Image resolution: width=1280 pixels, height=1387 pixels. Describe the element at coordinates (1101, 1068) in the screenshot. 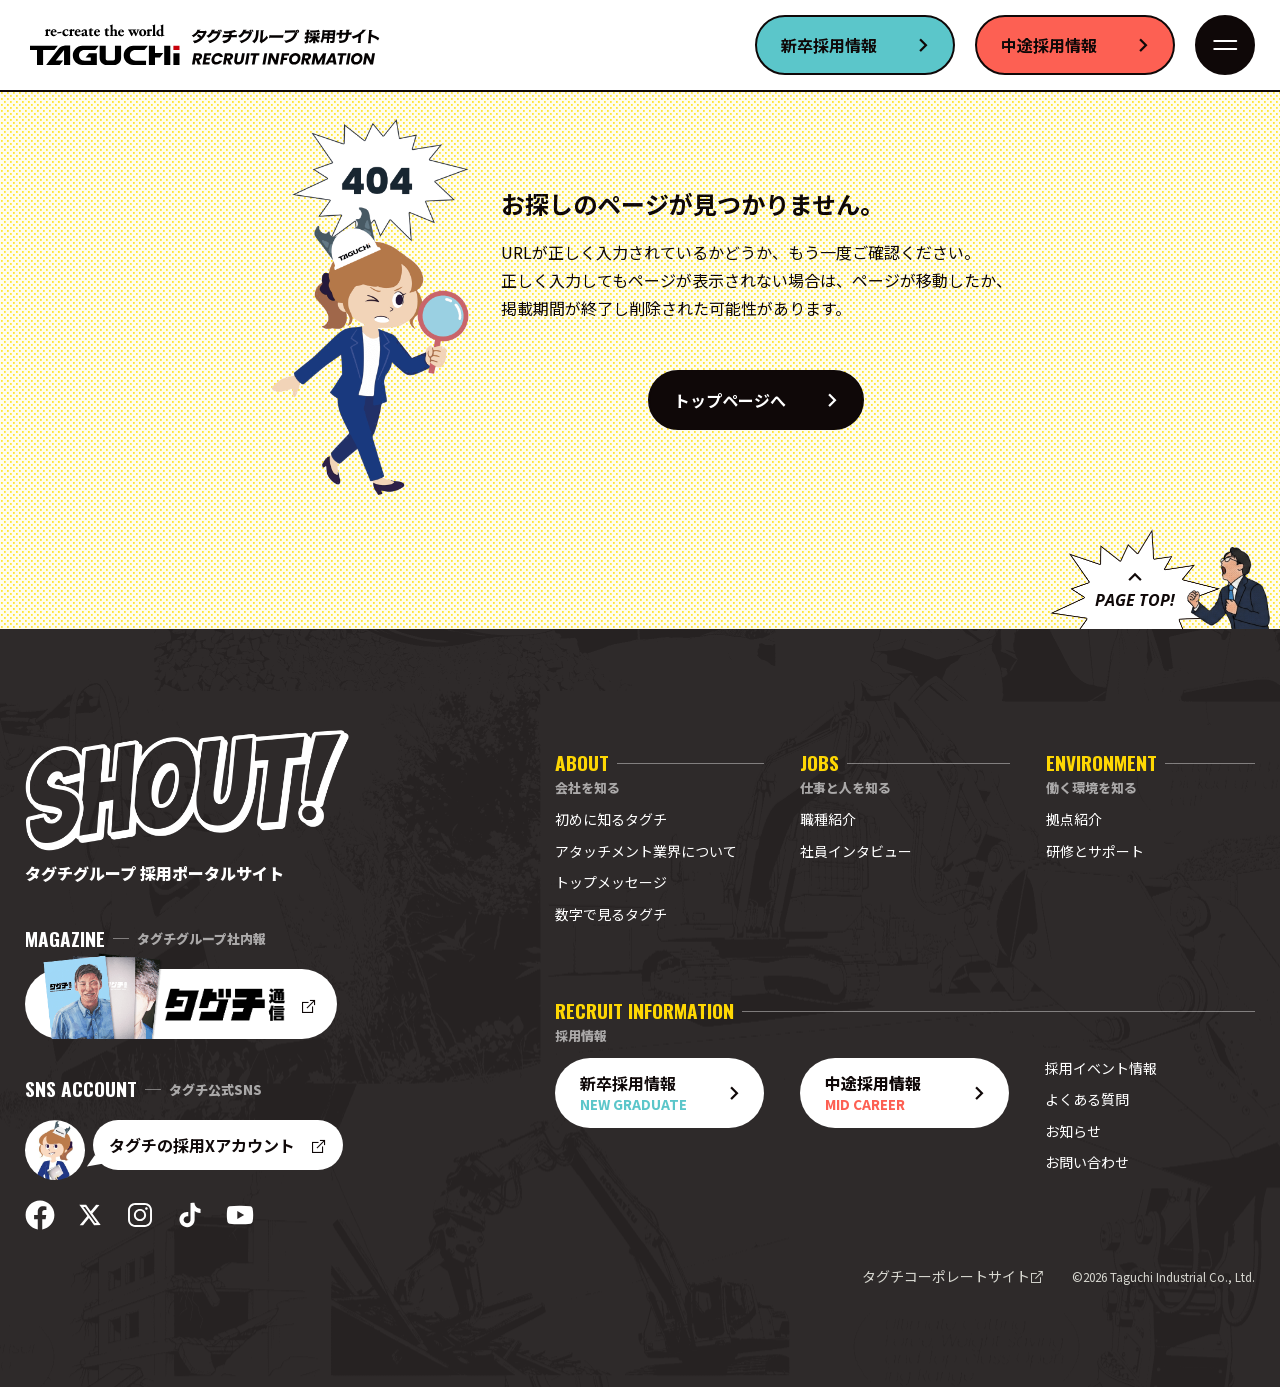

I see `採用イベント情報` at that location.